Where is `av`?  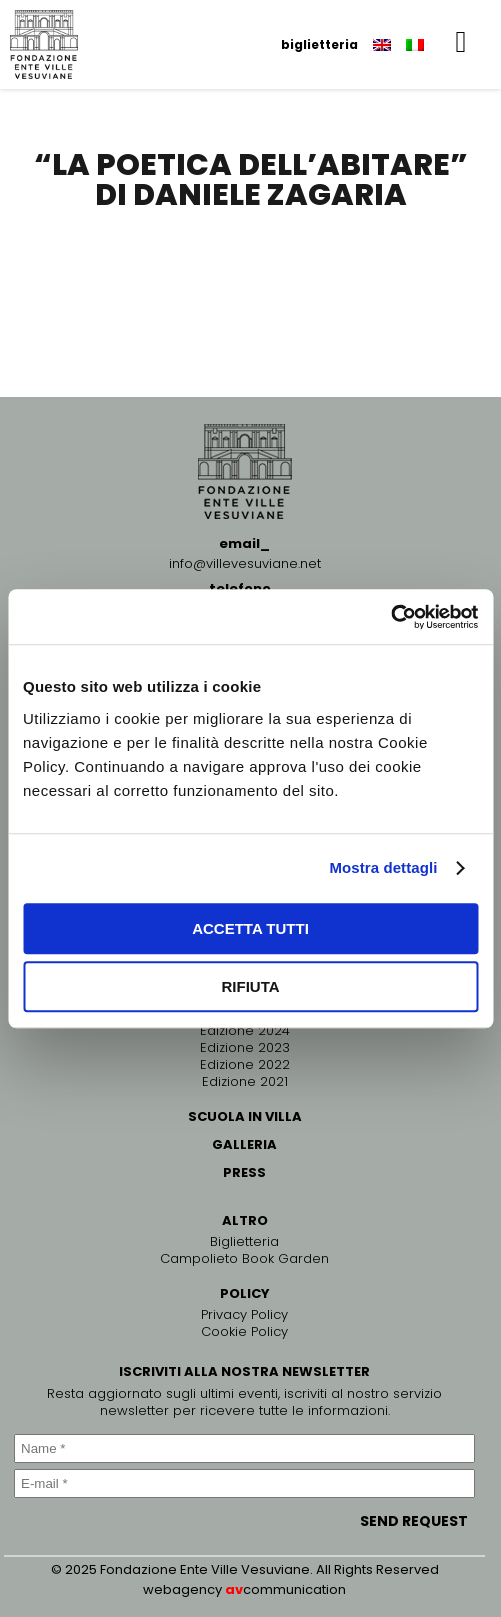 av is located at coordinates (234, 1589).